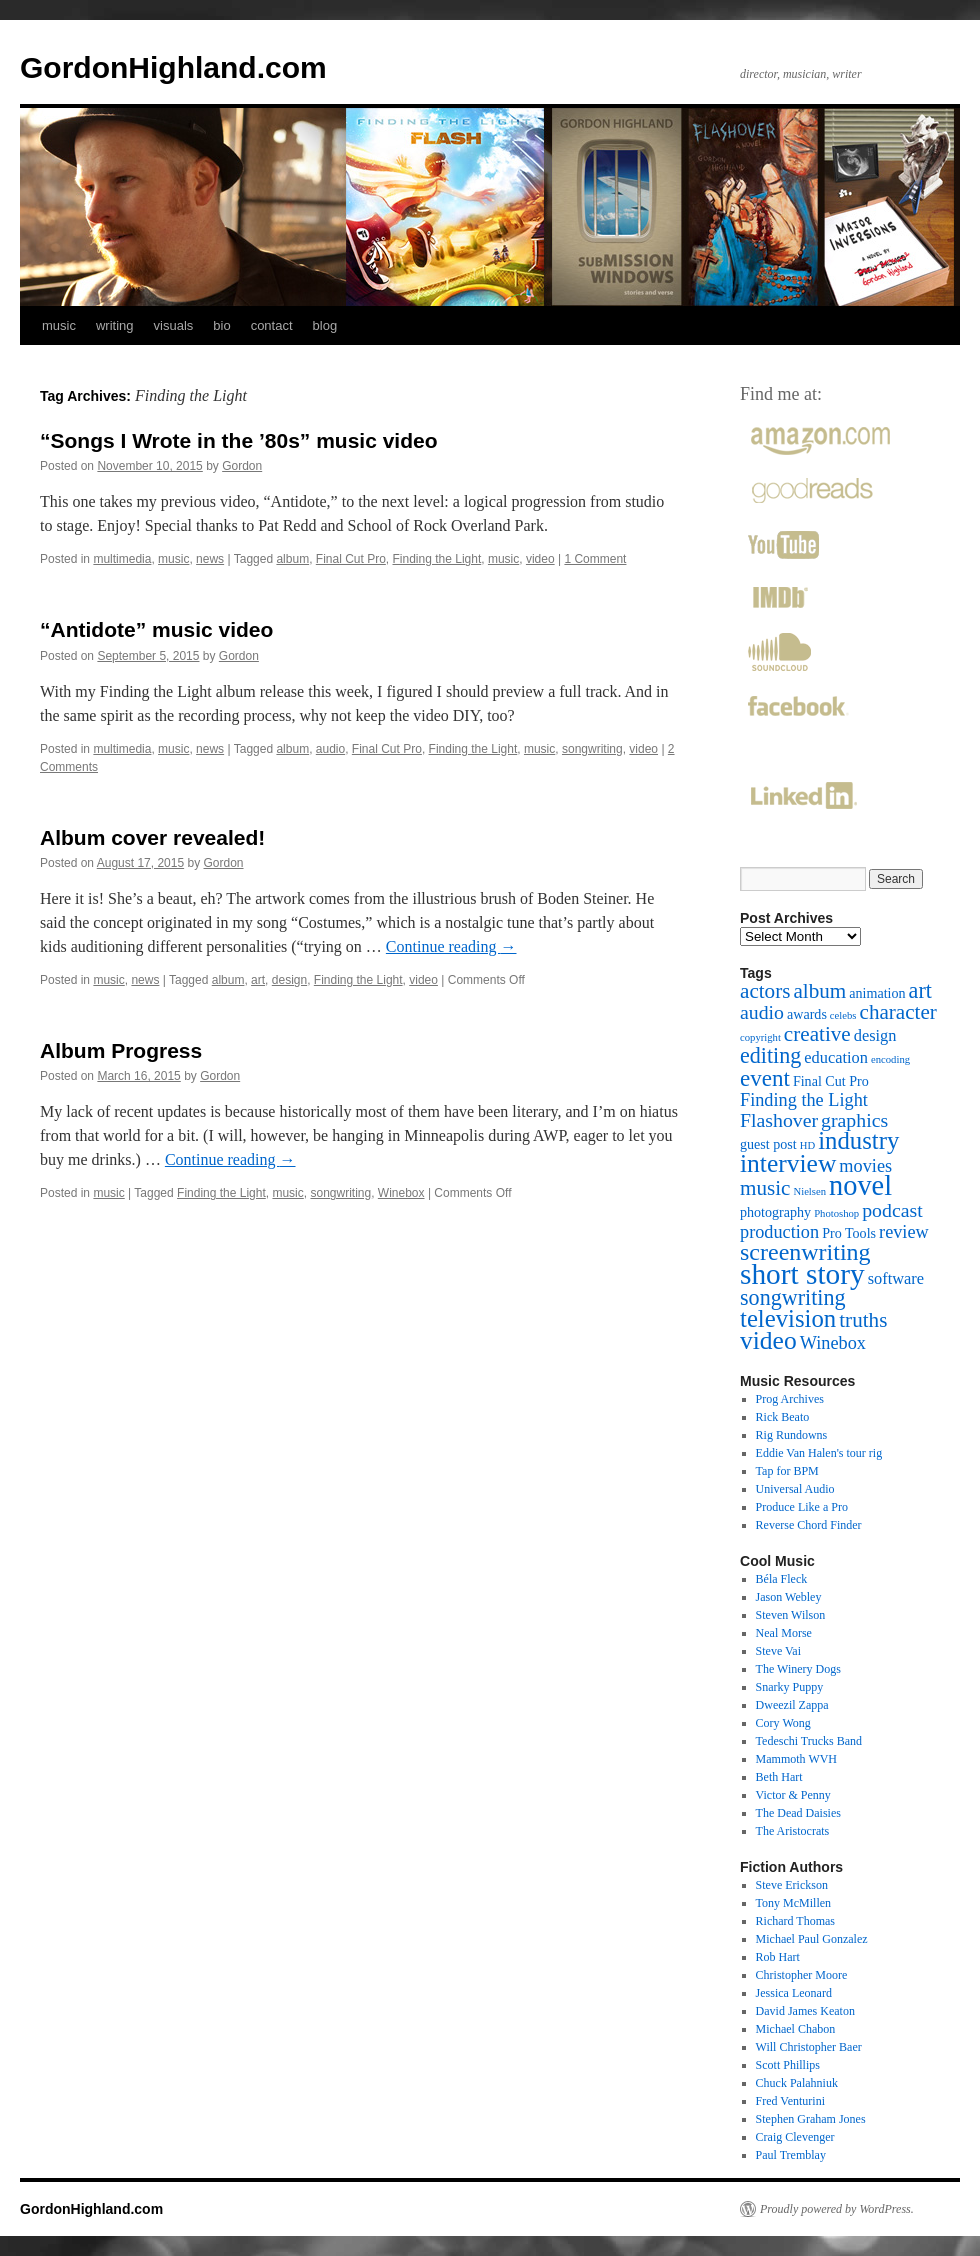  What do you see at coordinates (115, 325) in the screenshot?
I see `writing` at bounding box center [115, 325].